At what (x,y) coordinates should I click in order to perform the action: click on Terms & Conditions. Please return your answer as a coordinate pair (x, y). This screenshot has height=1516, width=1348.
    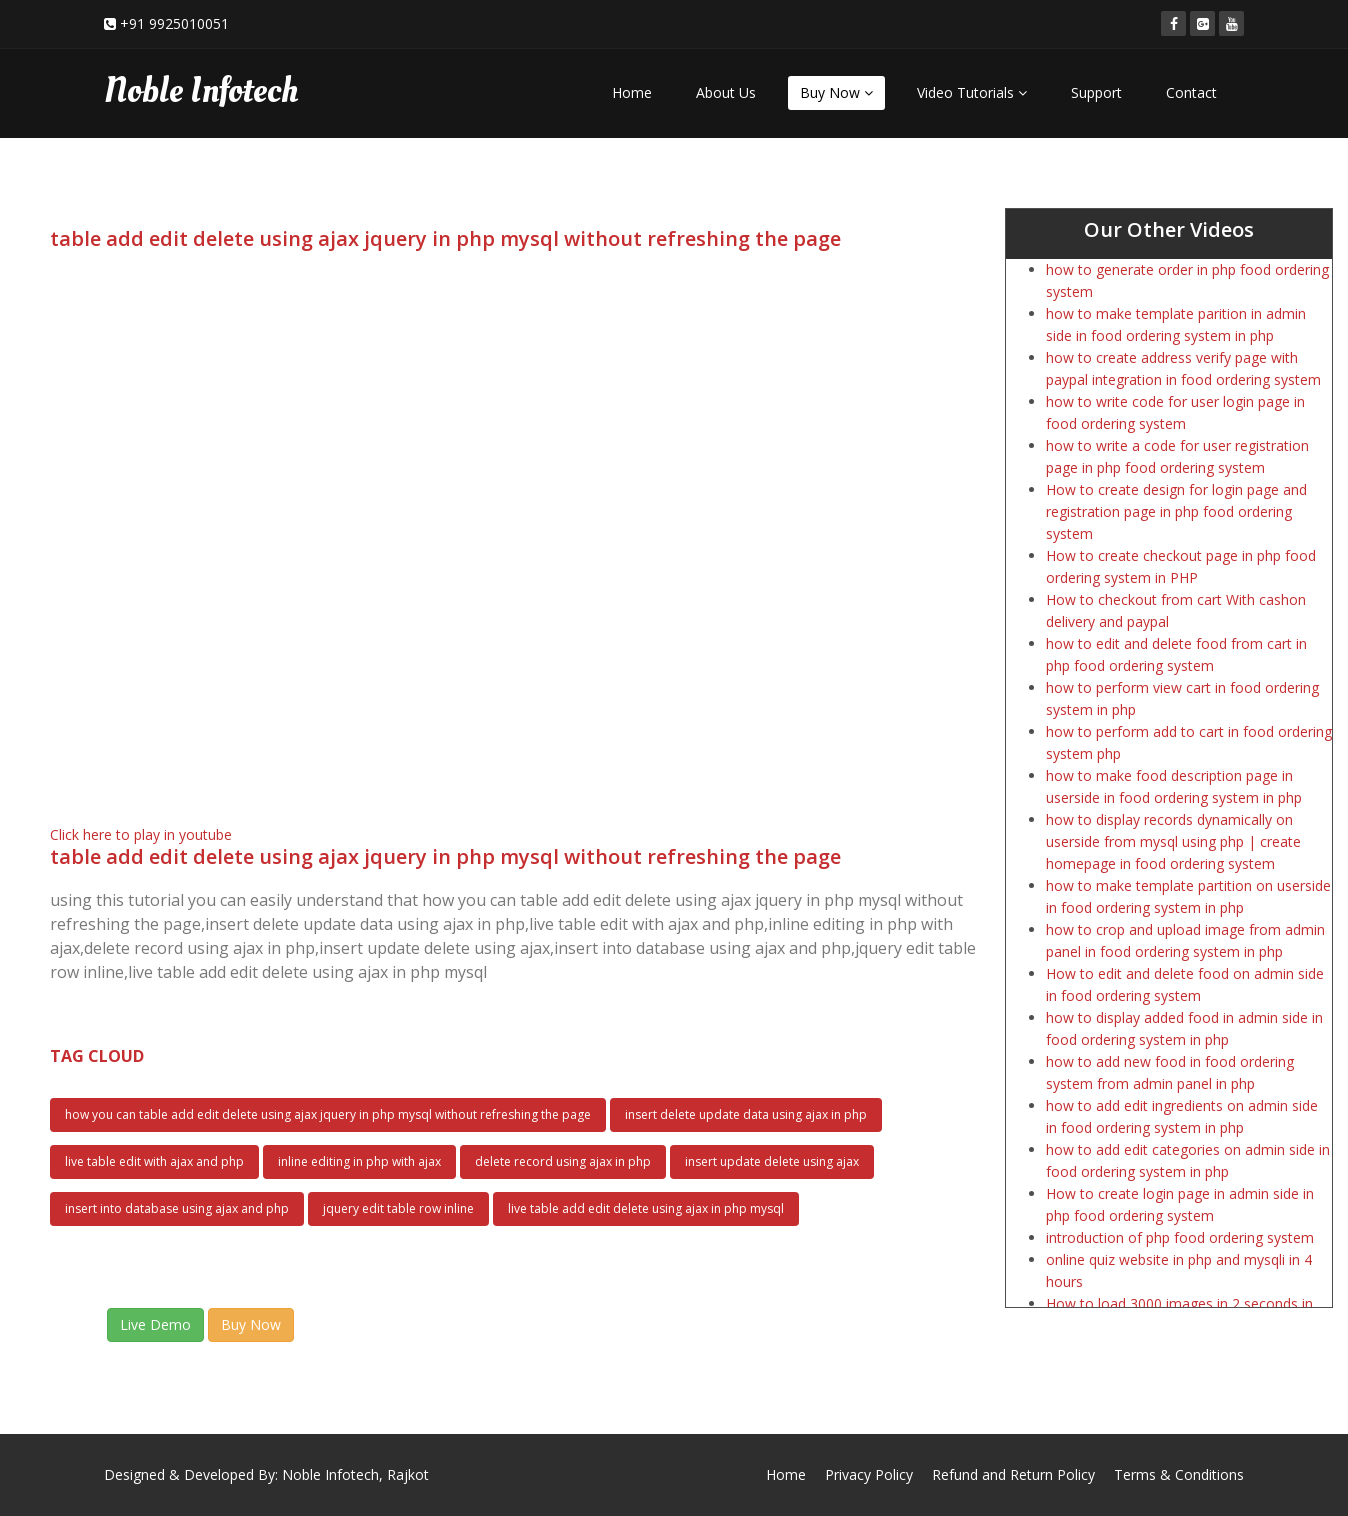
    Looking at the image, I should click on (1179, 1474).